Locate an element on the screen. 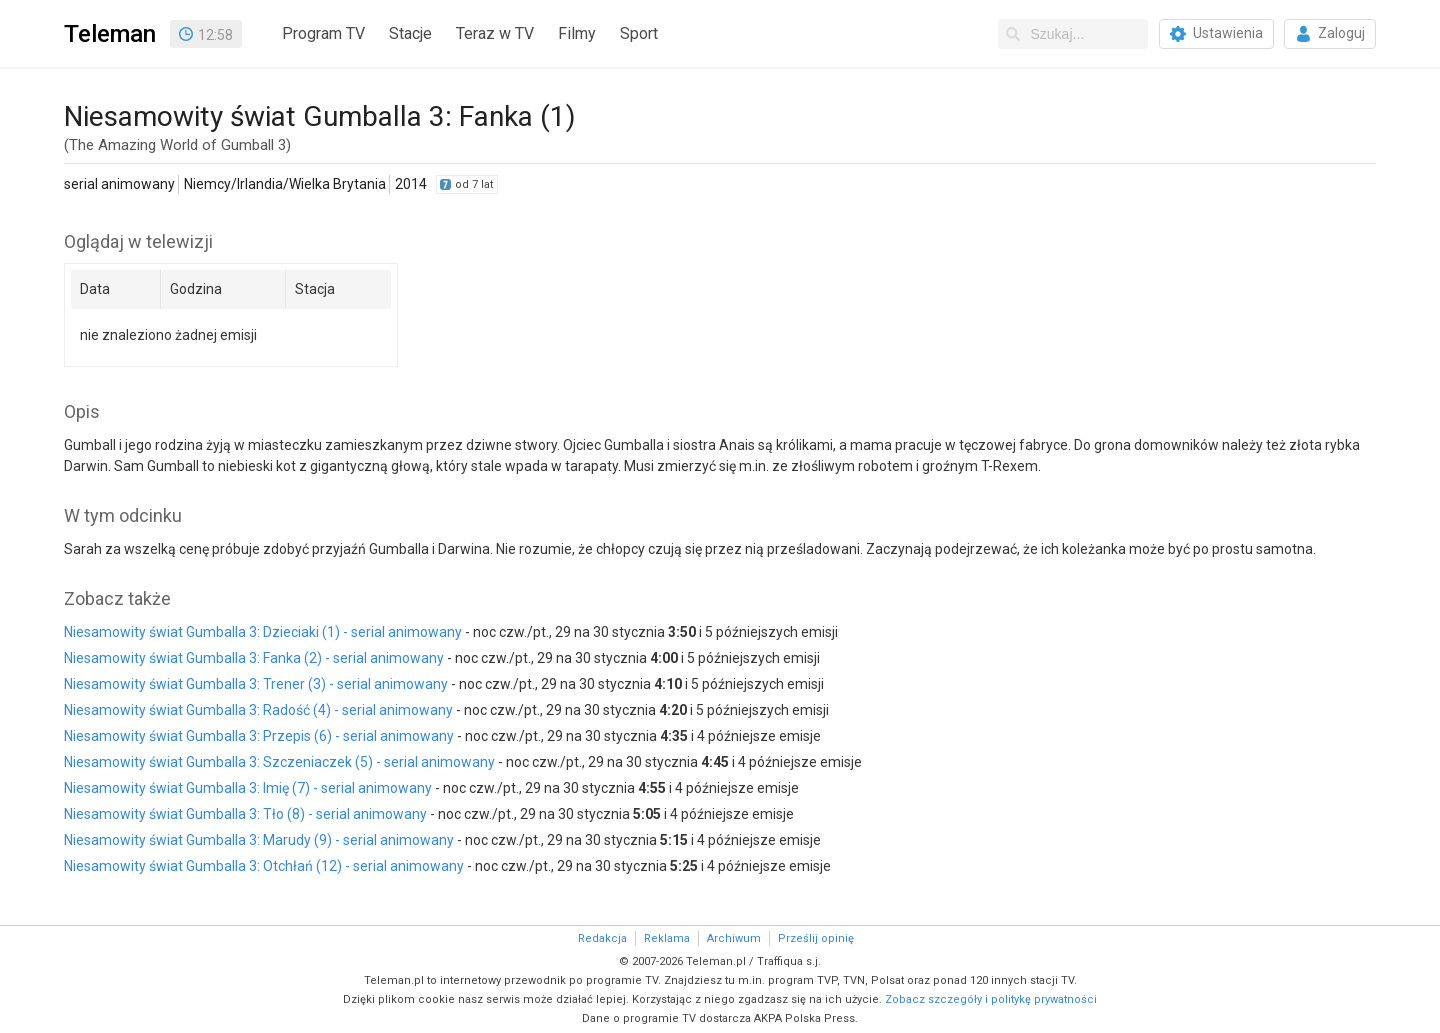 This screenshot has height=1033, width=1440. Teleman is located at coordinates (110, 34).